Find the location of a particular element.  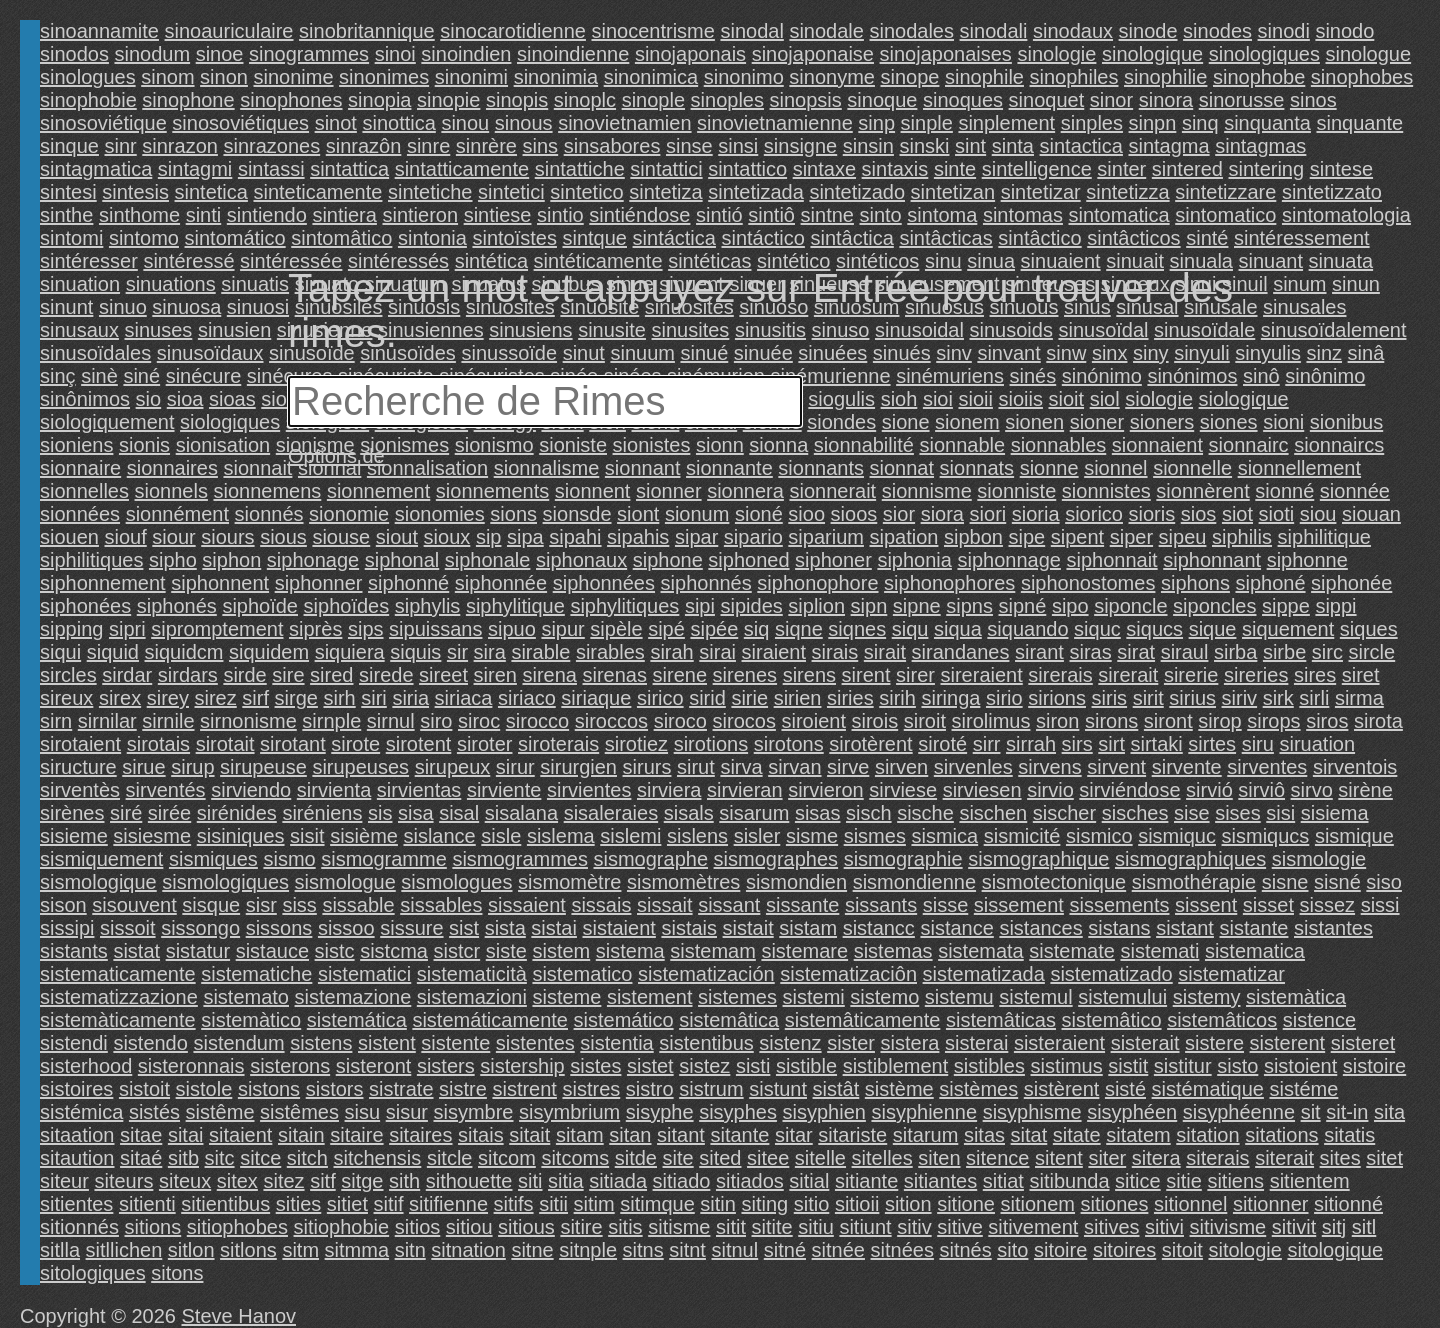

sinpn is located at coordinates (1153, 123).